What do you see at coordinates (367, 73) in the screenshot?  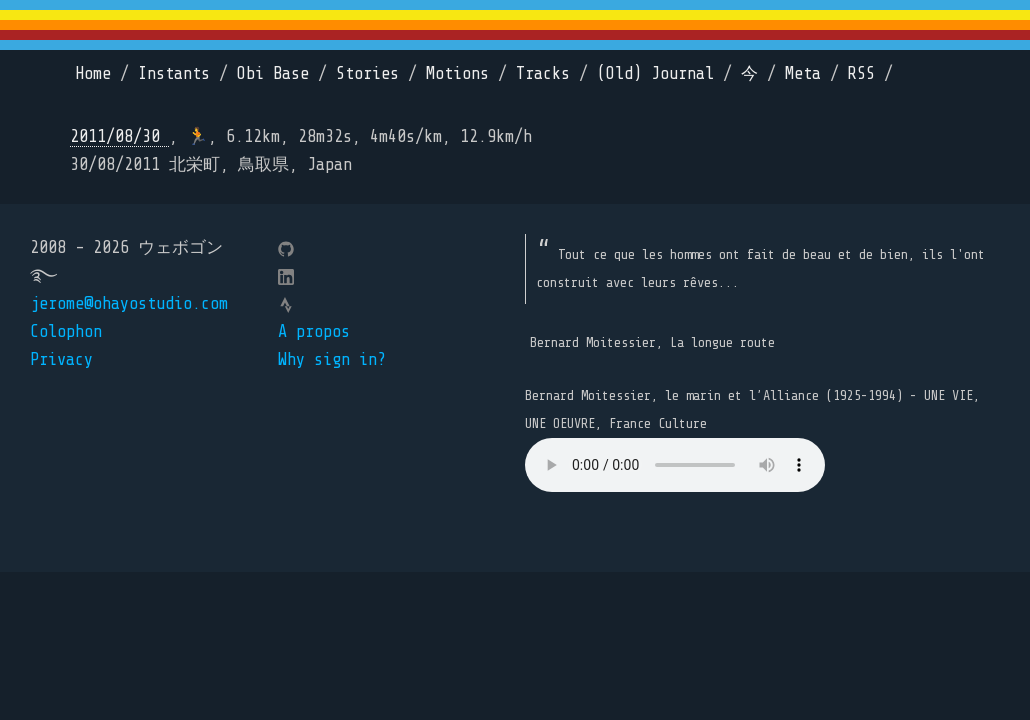 I see `Stories` at bounding box center [367, 73].